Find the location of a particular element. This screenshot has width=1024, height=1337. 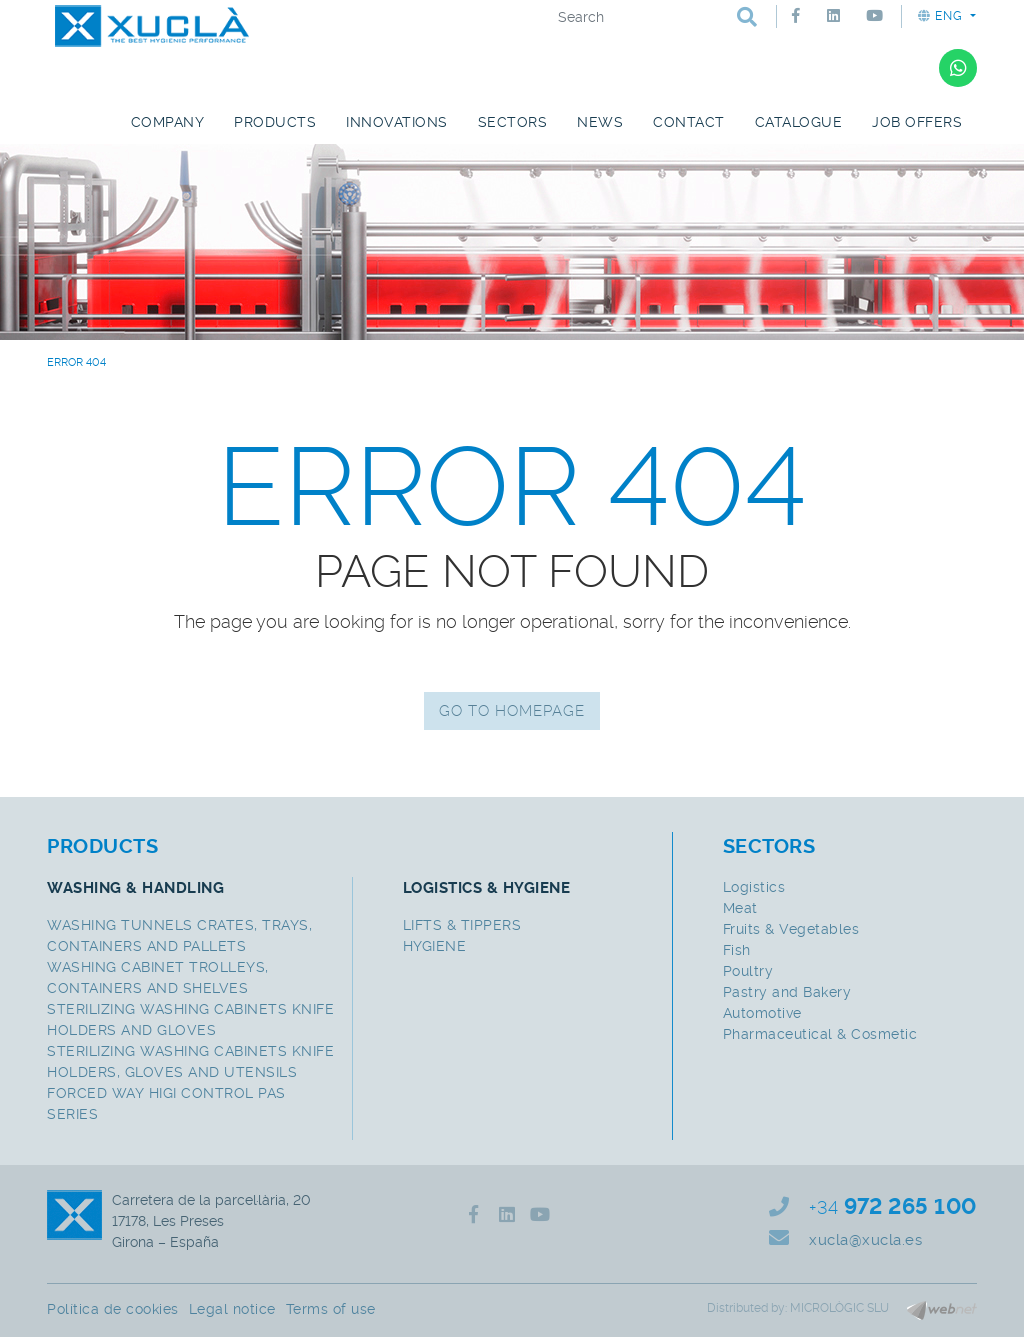

Pharmaceutical & Cosmetic is located at coordinates (820, 1034).